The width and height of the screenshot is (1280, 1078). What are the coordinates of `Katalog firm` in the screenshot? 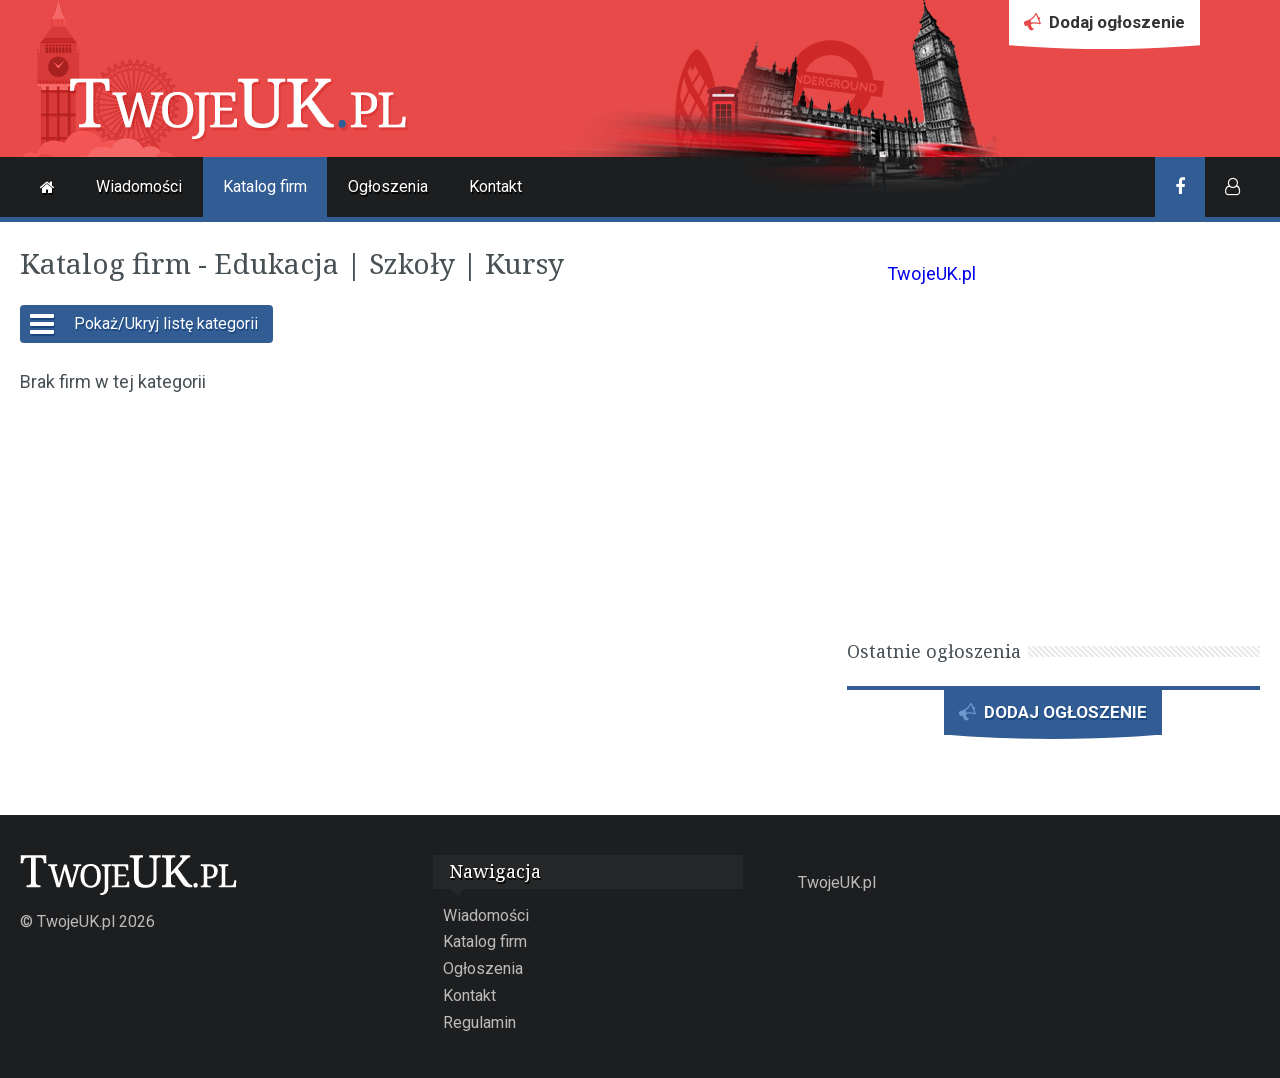 It's located at (265, 186).